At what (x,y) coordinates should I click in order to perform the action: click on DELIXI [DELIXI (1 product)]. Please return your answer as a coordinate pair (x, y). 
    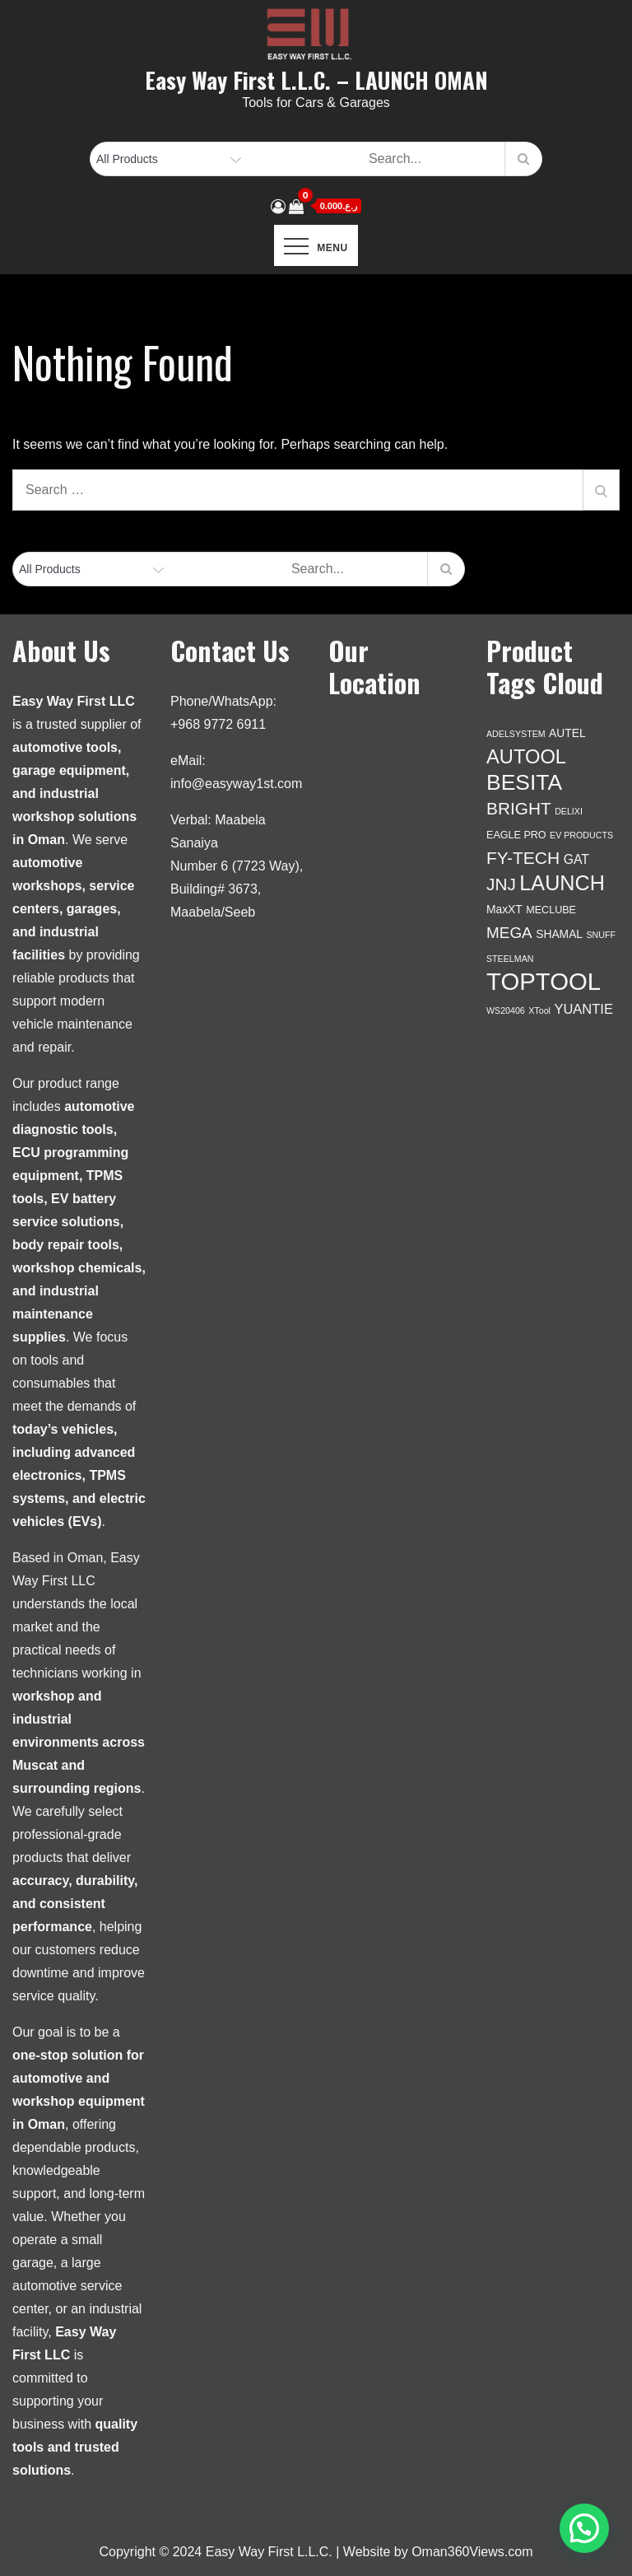
    Looking at the image, I should click on (569, 811).